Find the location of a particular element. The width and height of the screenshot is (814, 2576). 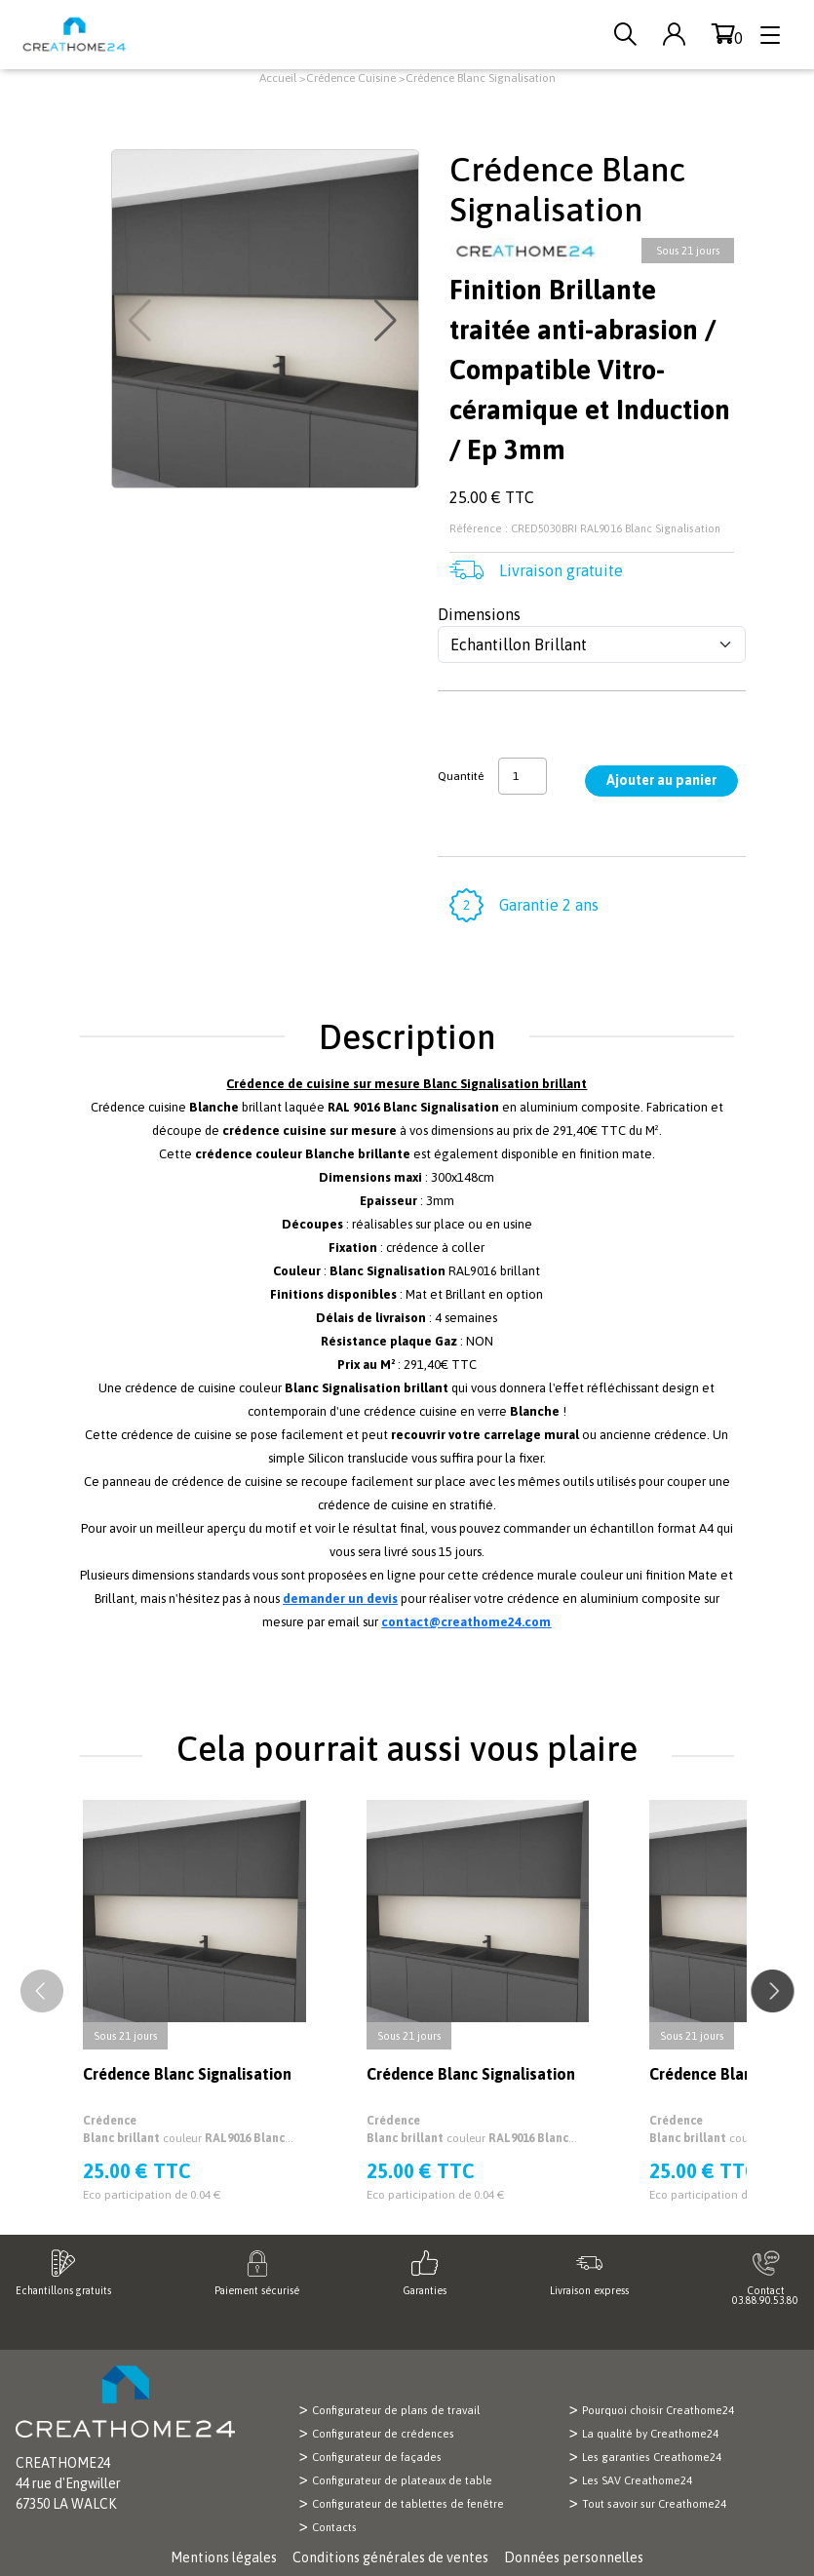

Mentions légales is located at coordinates (224, 2557).